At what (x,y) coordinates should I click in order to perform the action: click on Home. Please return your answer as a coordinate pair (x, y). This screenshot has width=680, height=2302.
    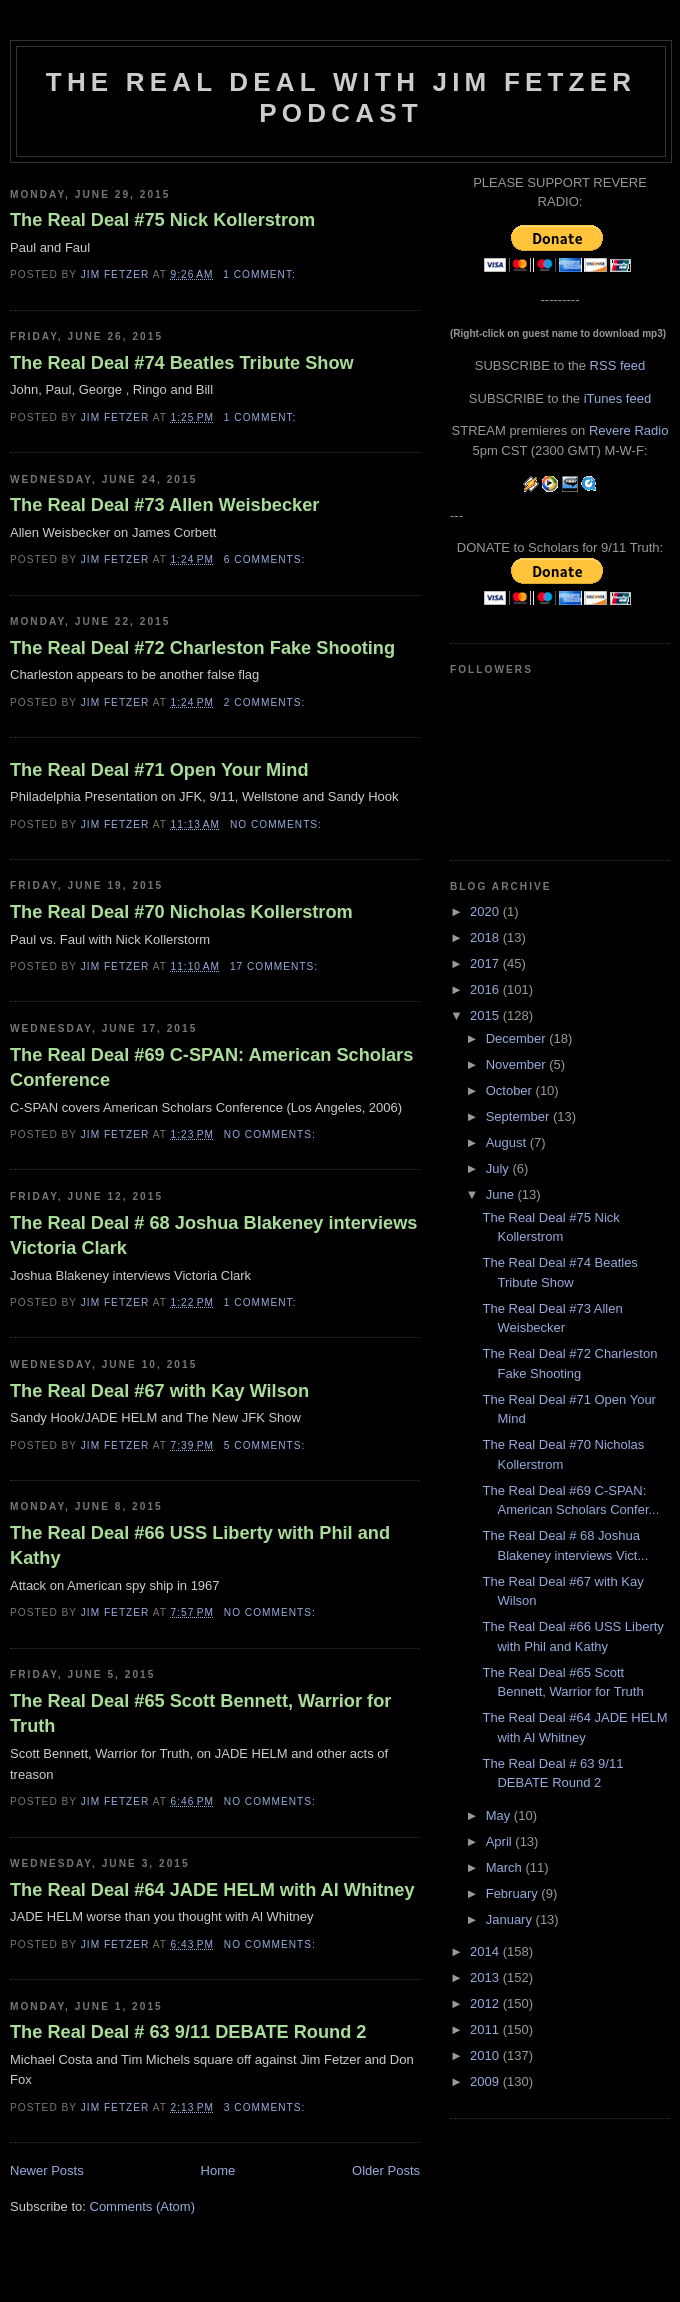
    Looking at the image, I should click on (218, 2170).